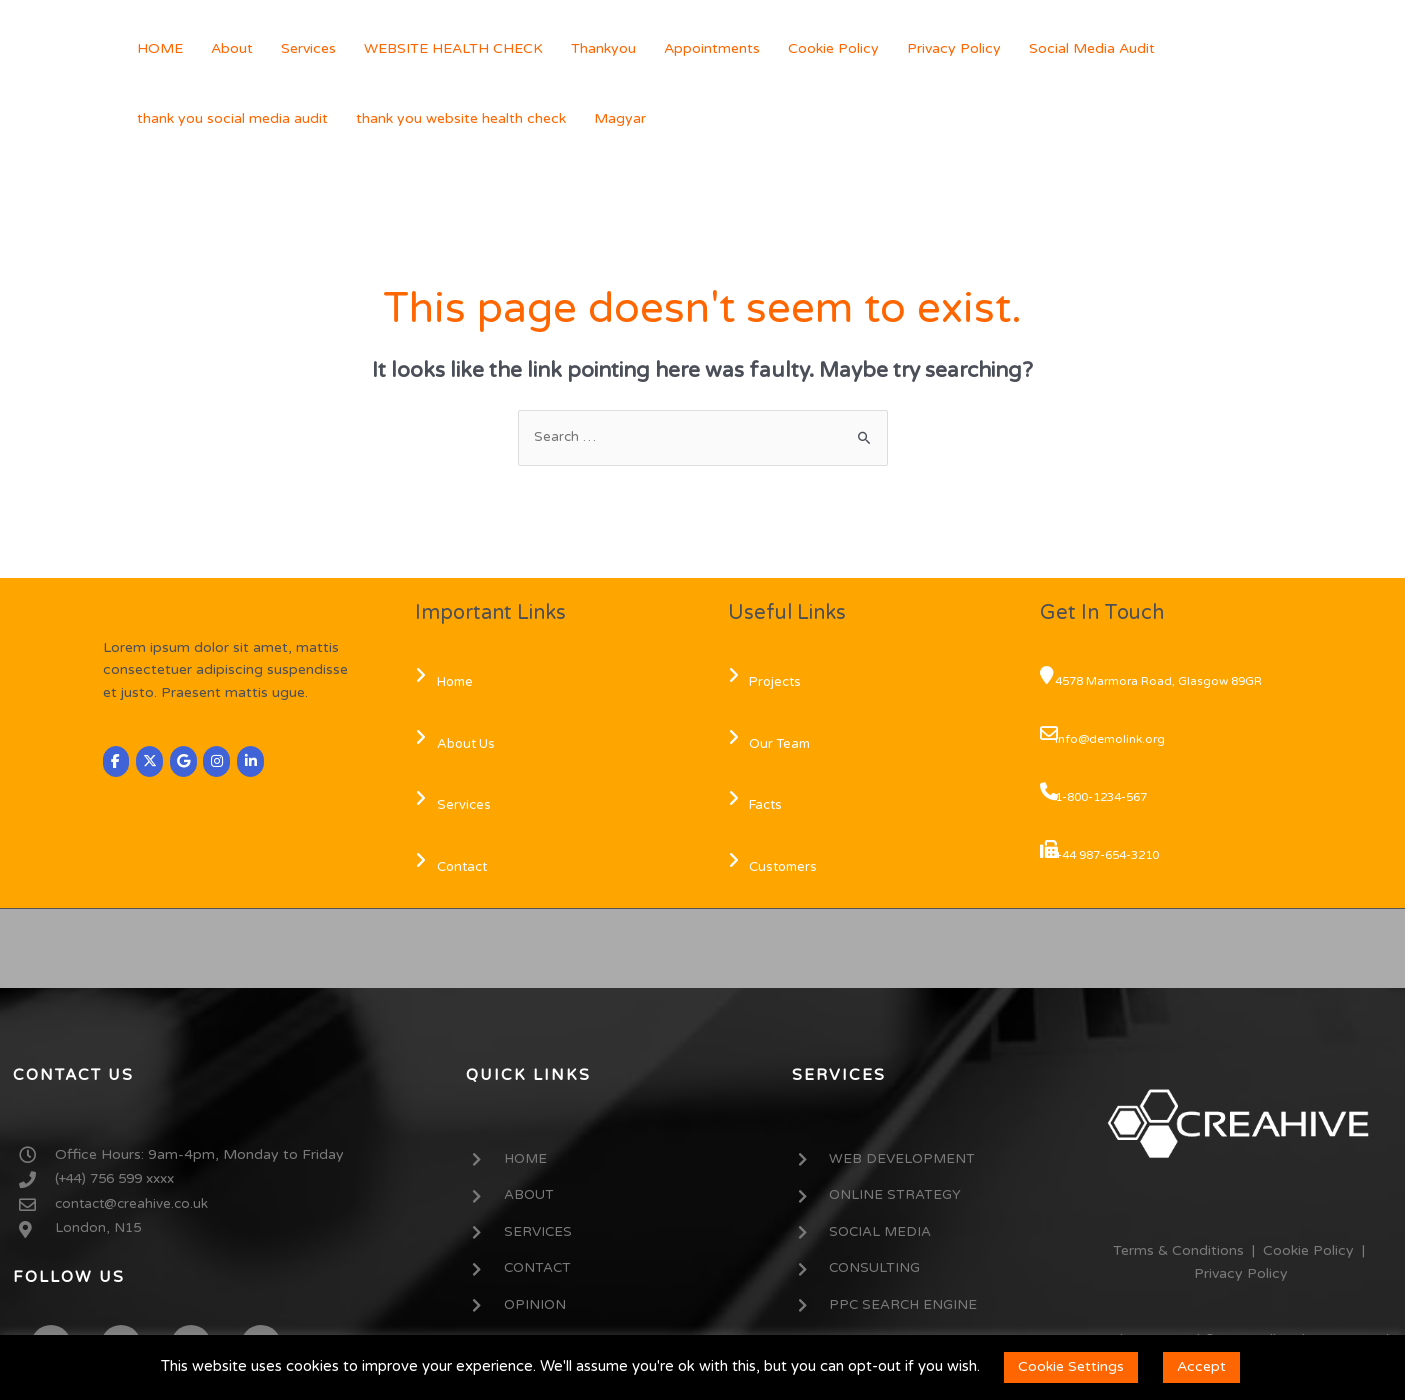  I want to click on Social Media Audit, so click(1092, 48).